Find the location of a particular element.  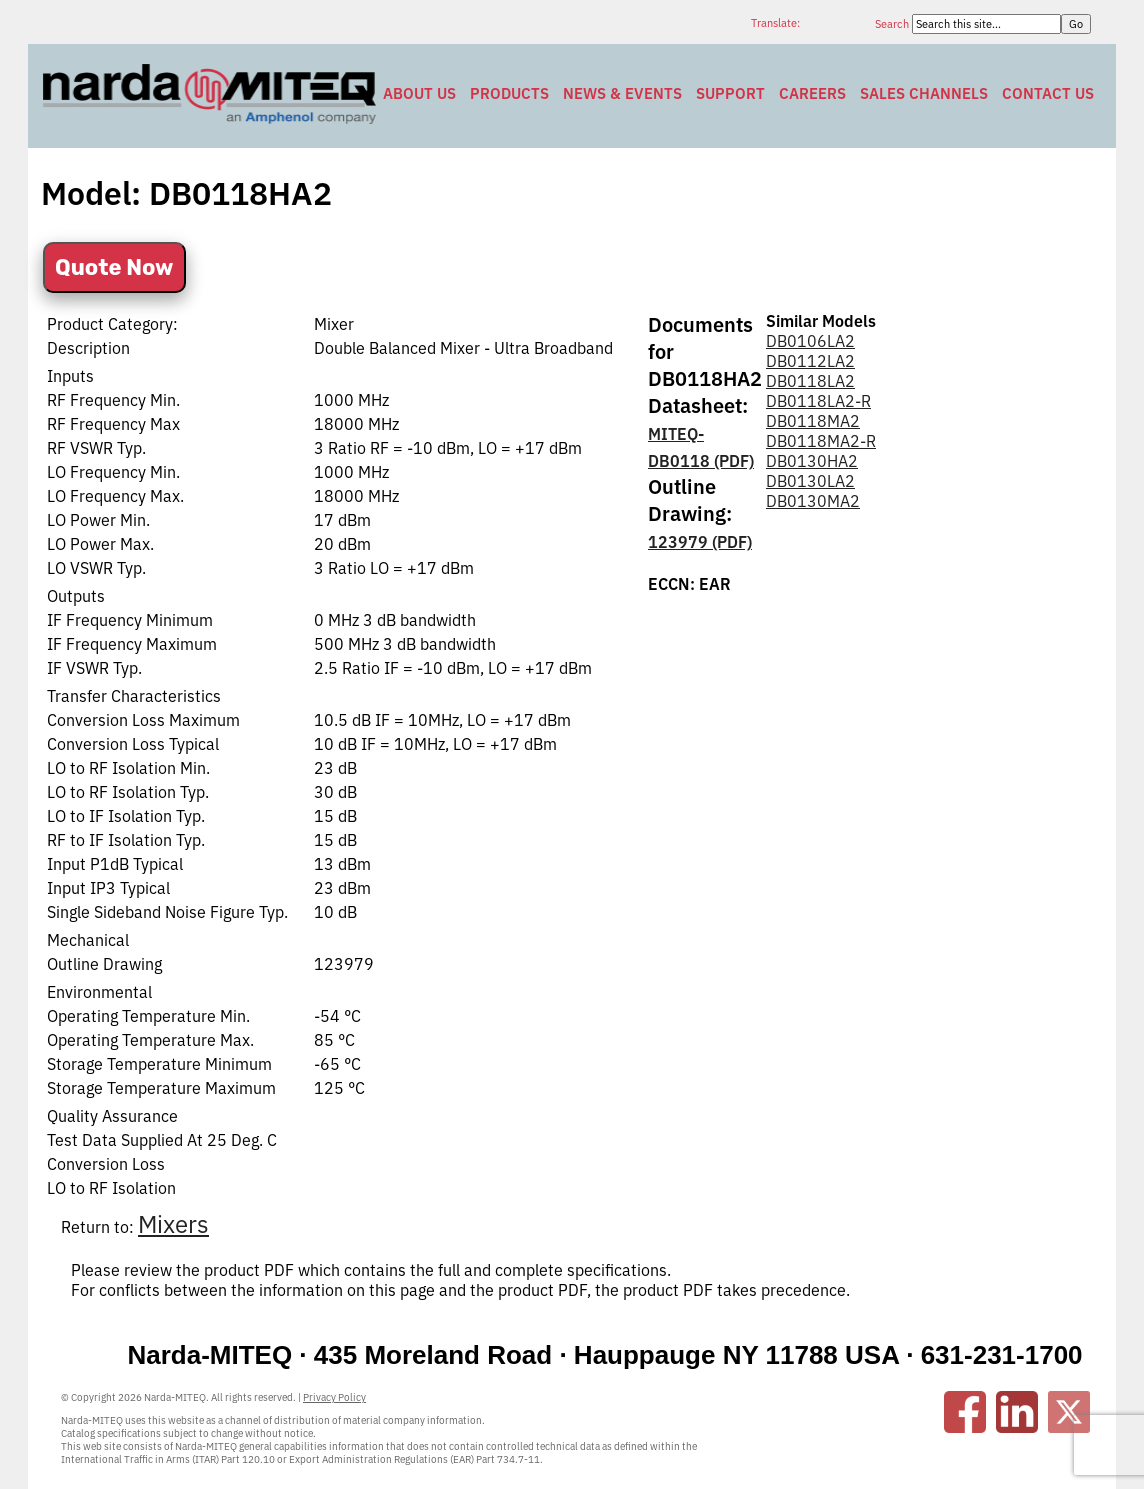

DB0118LA2 is located at coordinates (810, 381).